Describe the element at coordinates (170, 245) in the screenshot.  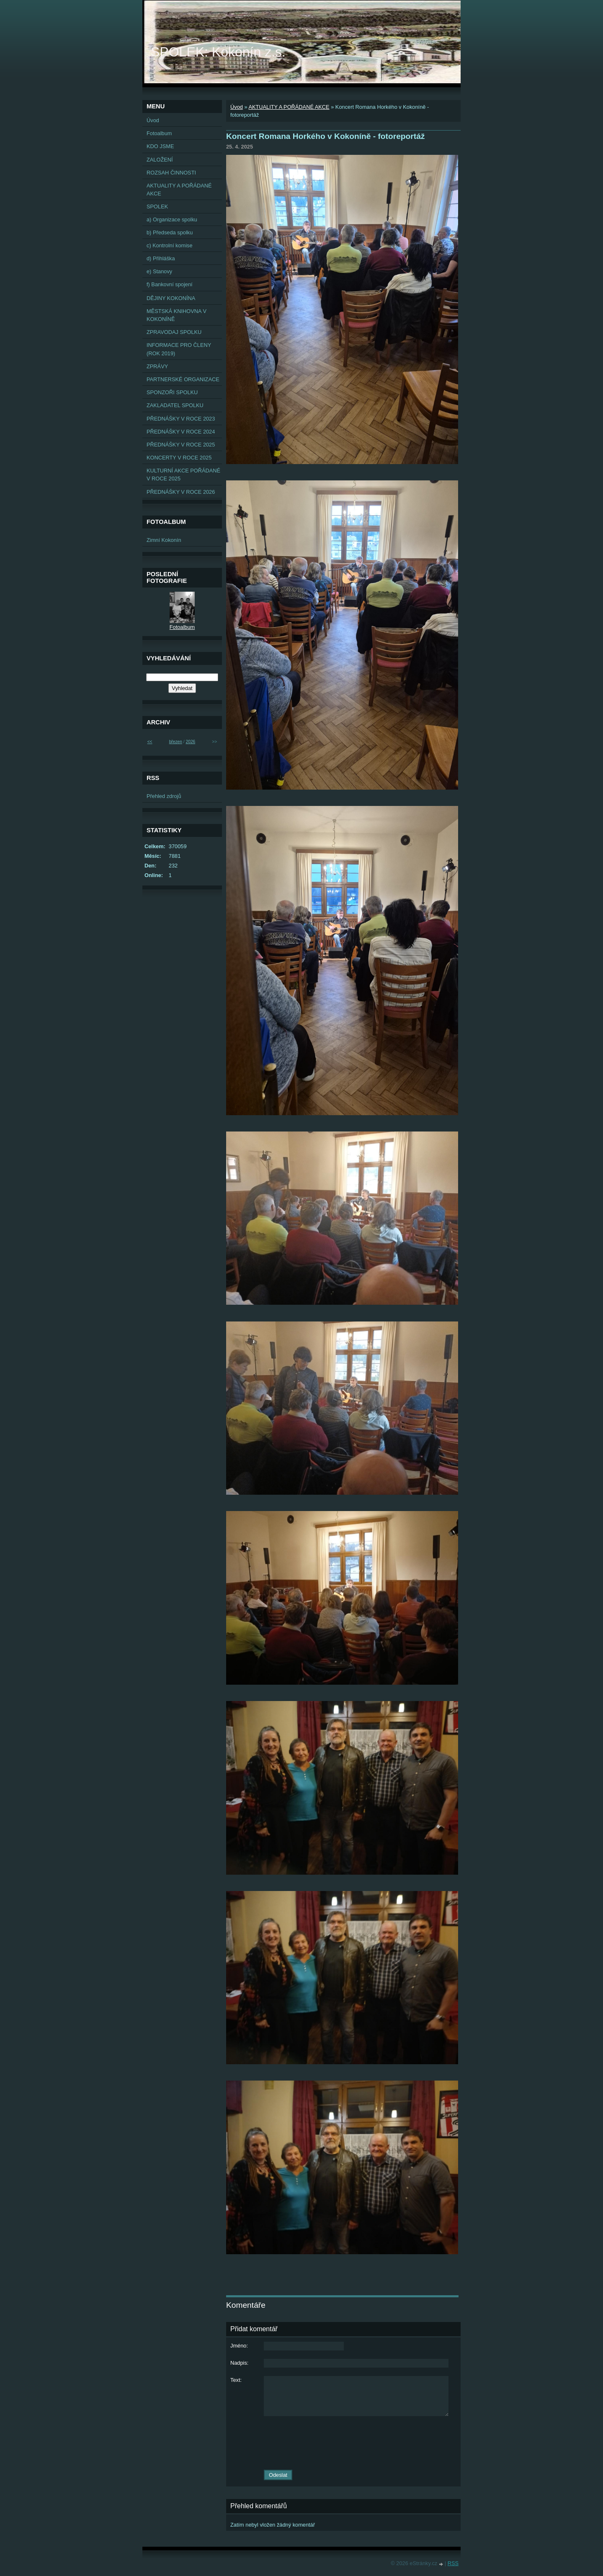
I see `c) Kontrolní komise` at that location.